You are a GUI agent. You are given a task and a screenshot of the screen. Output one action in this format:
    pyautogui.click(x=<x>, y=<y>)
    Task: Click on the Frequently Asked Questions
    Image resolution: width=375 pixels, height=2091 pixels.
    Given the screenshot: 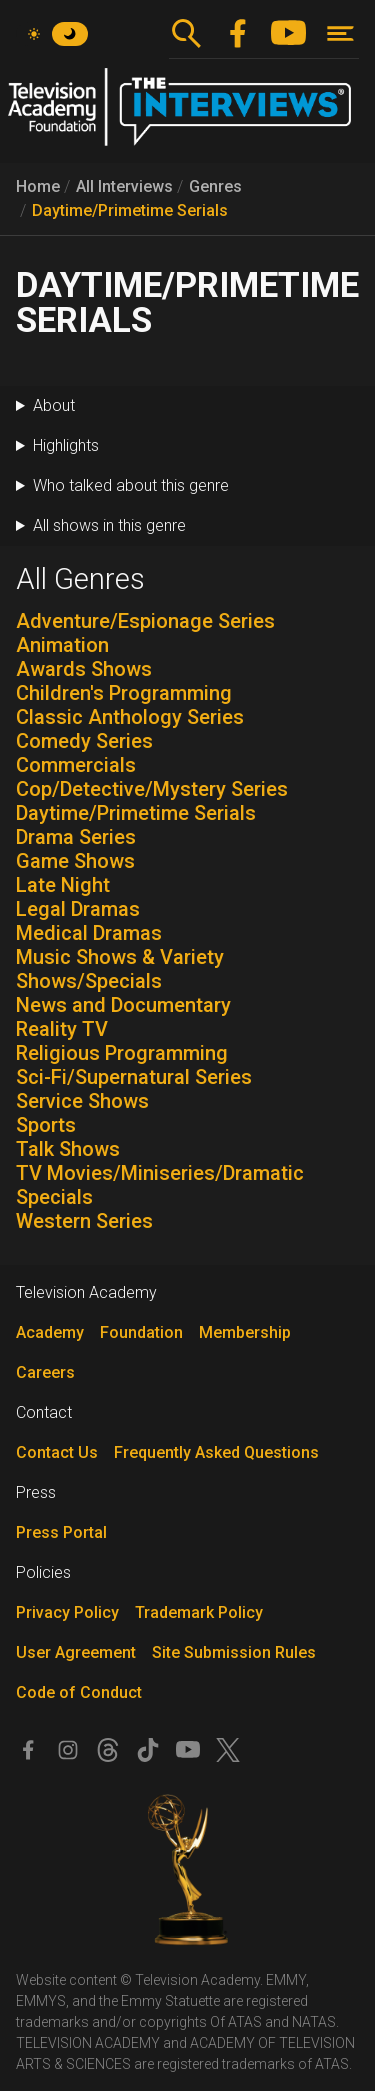 What is the action you would take?
    pyautogui.click(x=216, y=1452)
    